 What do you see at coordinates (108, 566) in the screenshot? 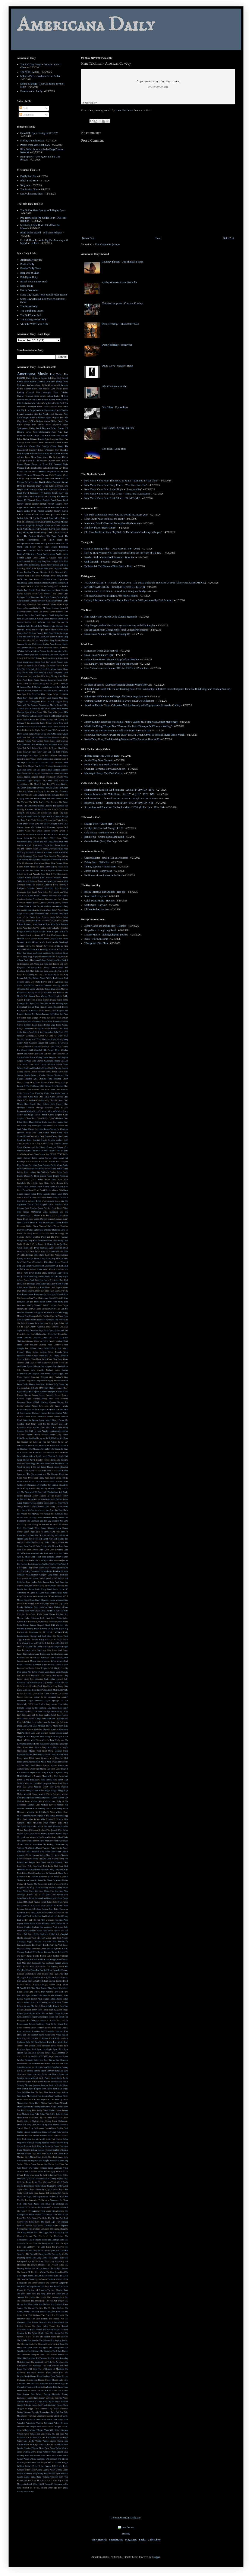
I see `Taj Mahal & The Phantom Blues Band – Time` at bounding box center [108, 566].